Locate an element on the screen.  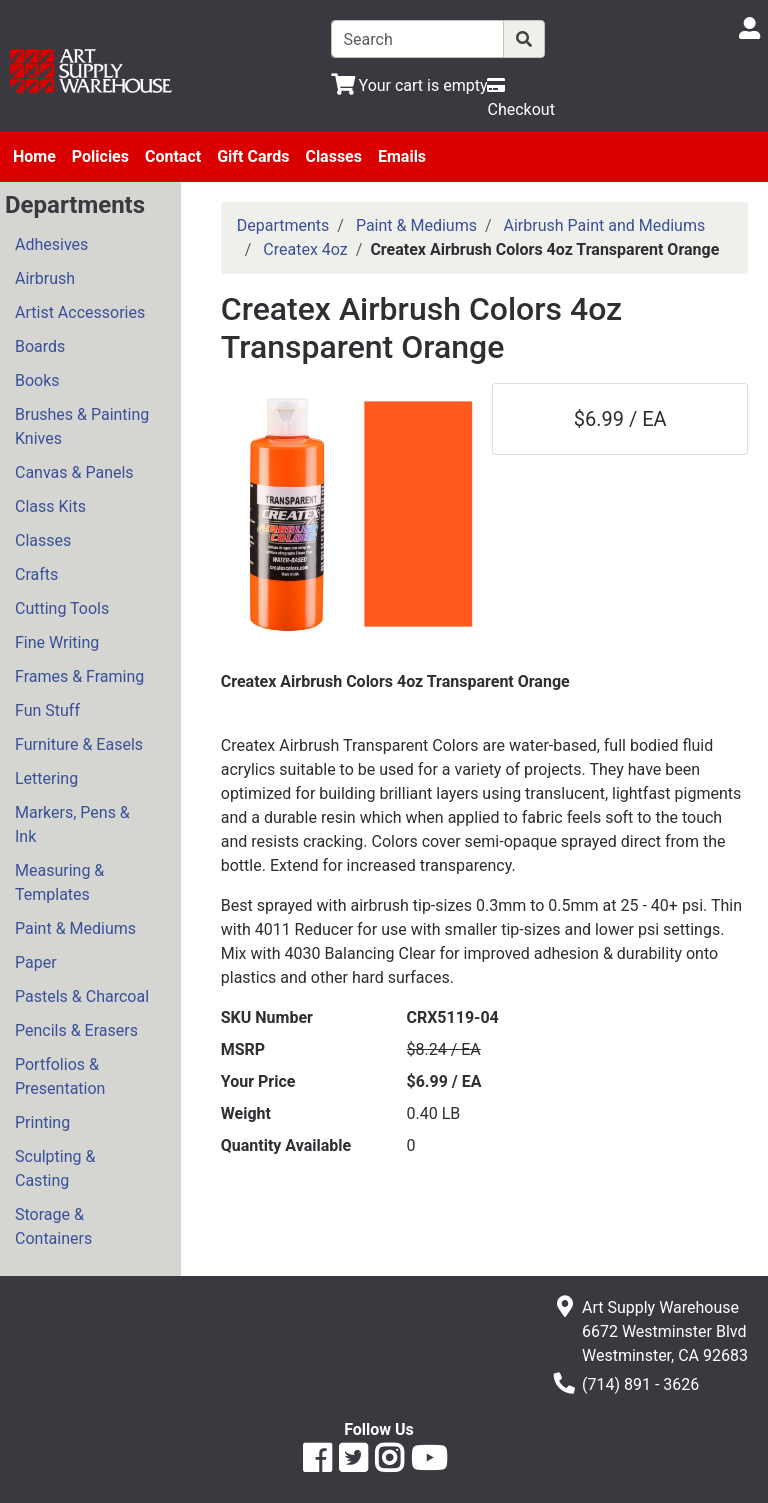
Airbrush Paint and Mediums is located at coordinates (605, 225).